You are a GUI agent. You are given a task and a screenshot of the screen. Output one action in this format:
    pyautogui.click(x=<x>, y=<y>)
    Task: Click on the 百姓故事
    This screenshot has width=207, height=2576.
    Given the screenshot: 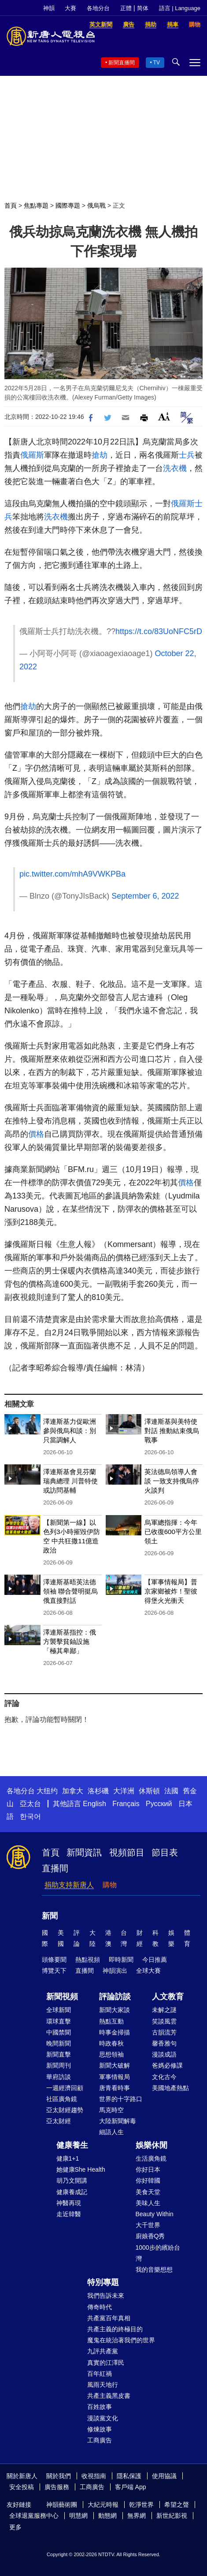 What is the action you would take?
    pyautogui.click(x=99, y=2406)
    